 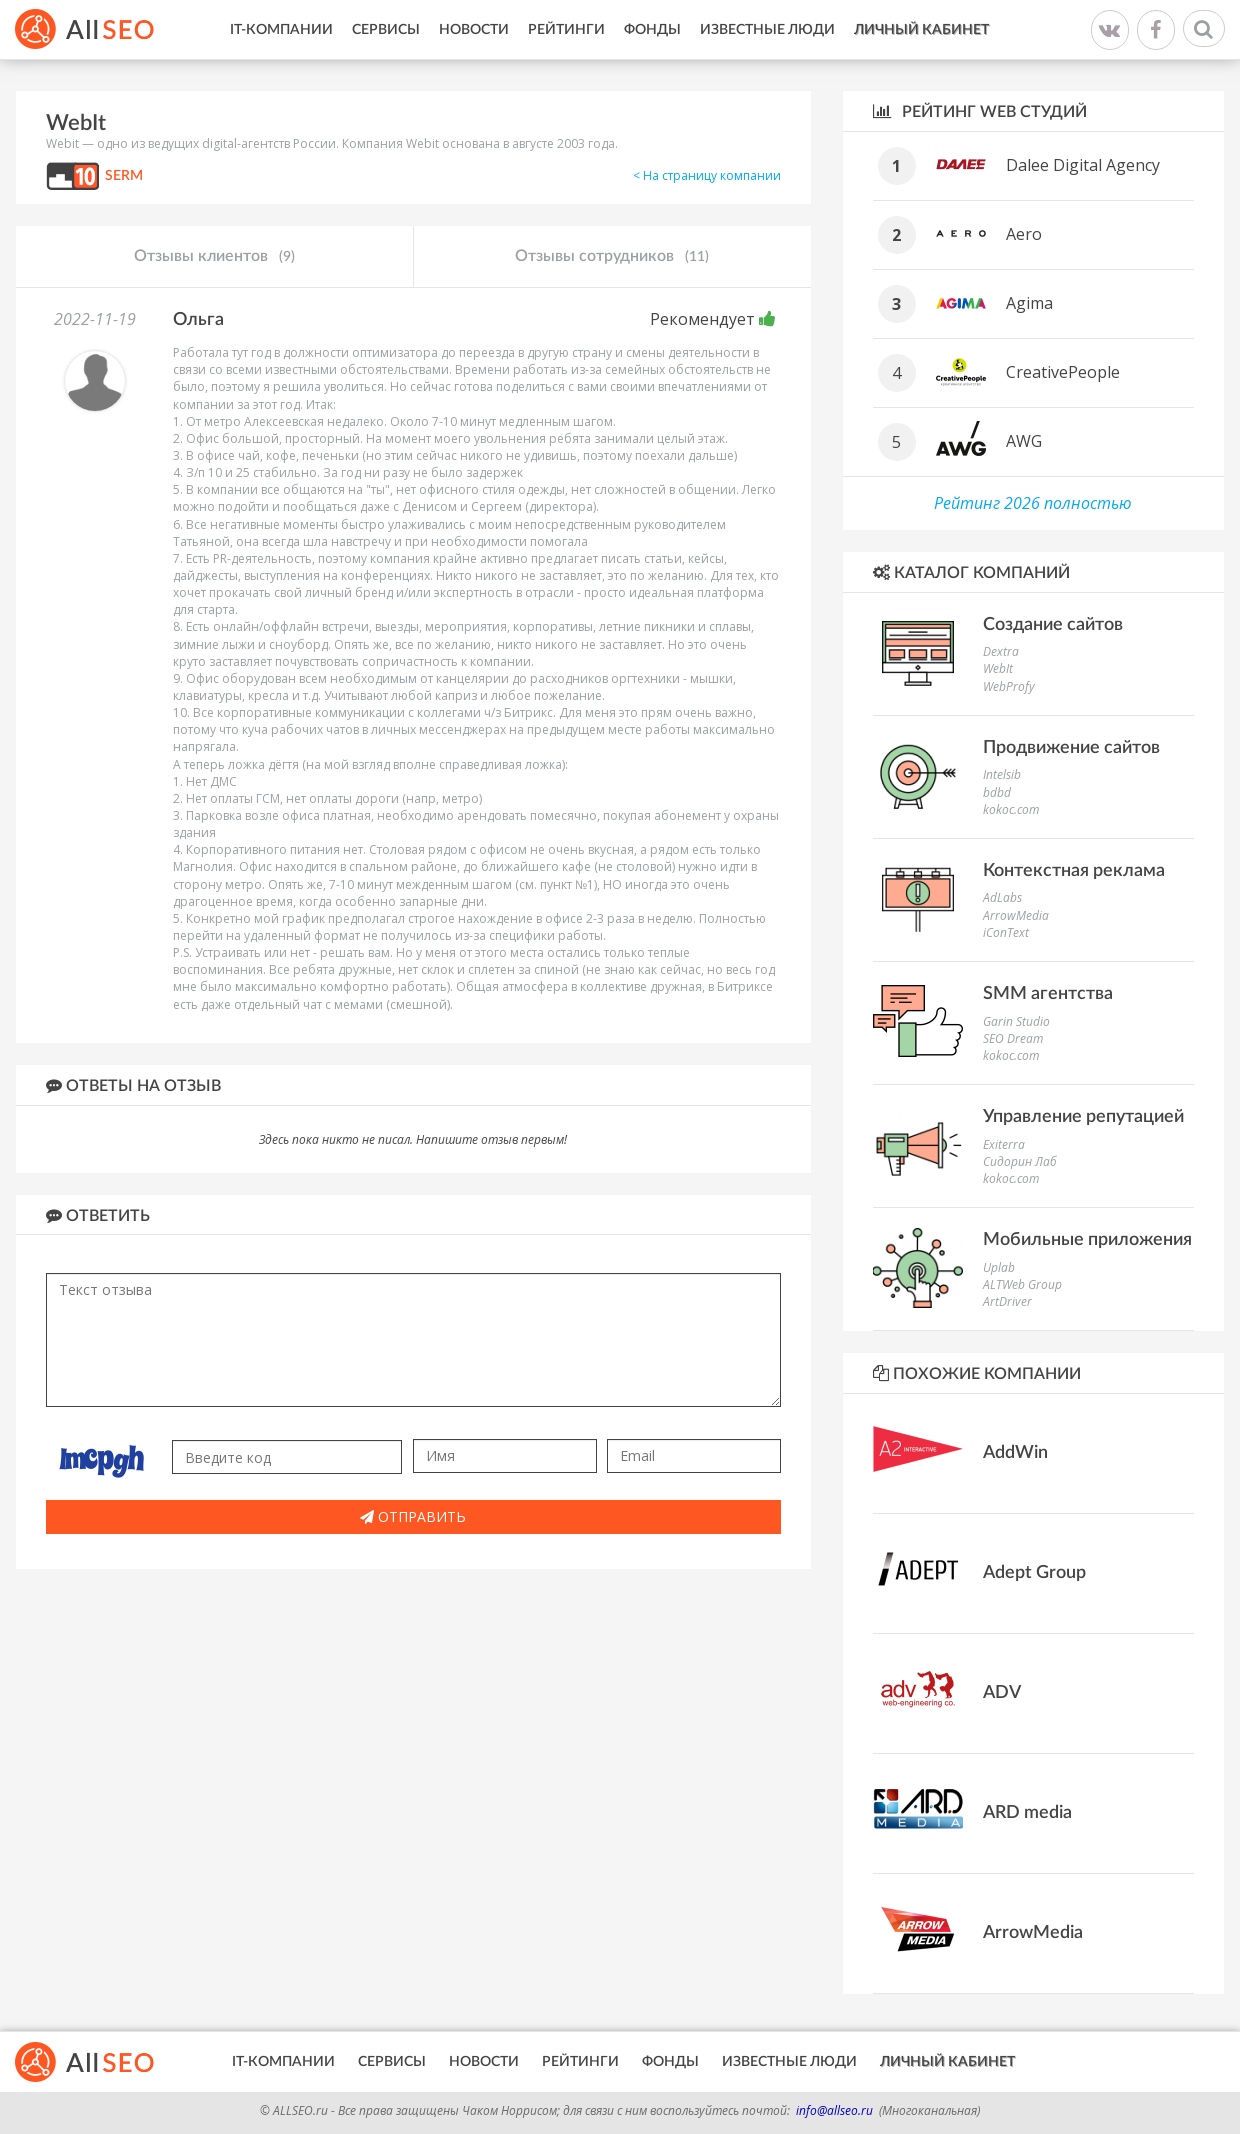 What do you see at coordinates (1083, 1117) in the screenshot?
I see `Управление репутацией` at bounding box center [1083, 1117].